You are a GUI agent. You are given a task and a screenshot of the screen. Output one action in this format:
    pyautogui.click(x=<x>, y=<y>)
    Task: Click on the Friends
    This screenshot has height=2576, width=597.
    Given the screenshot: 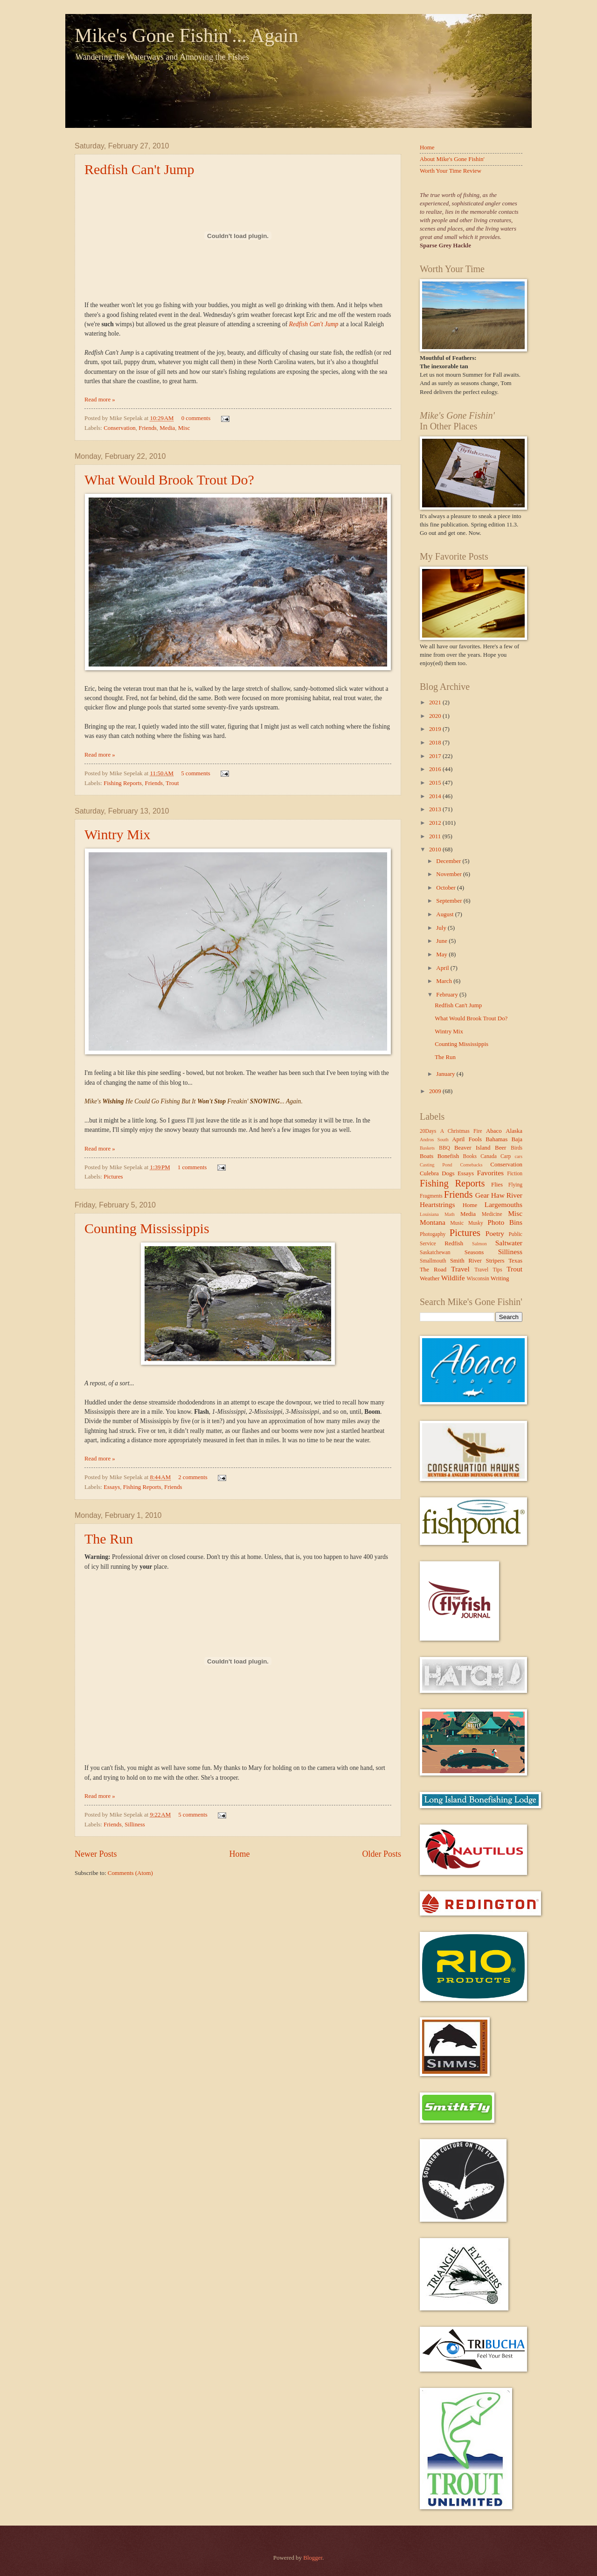 What is the action you would take?
    pyautogui.click(x=148, y=428)
    